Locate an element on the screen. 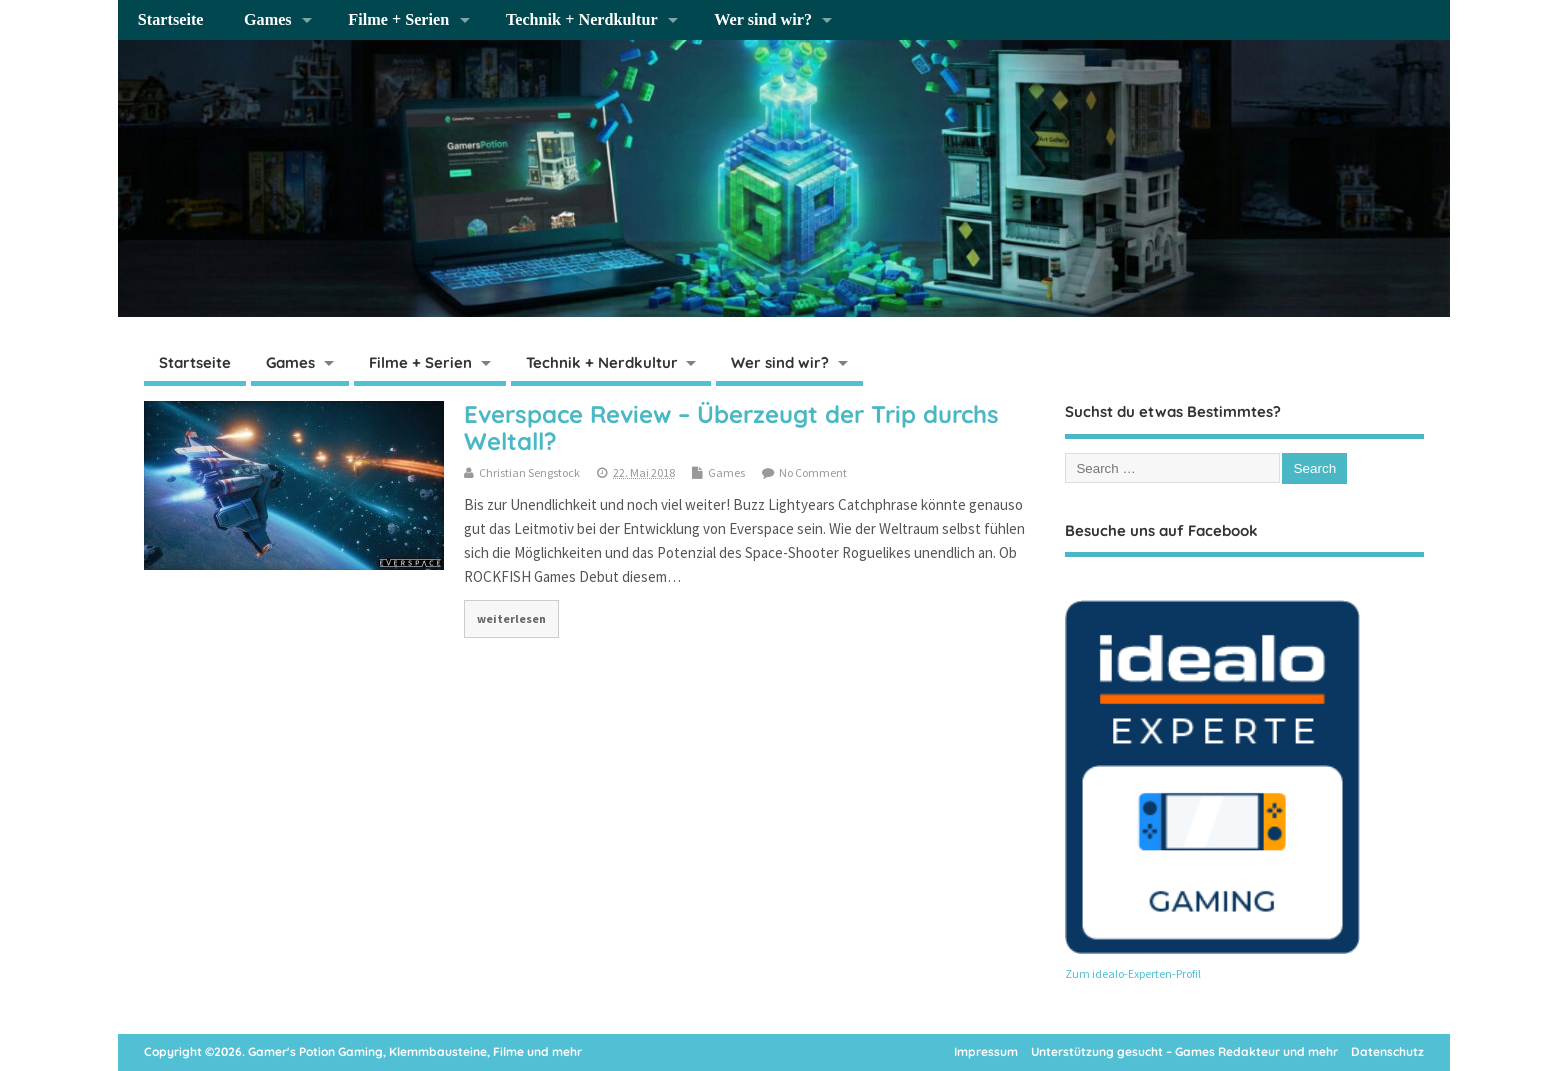 The height and width of the screenshot is (1071, 1568). Wer sind wir? is located at coordinates (763, 20).